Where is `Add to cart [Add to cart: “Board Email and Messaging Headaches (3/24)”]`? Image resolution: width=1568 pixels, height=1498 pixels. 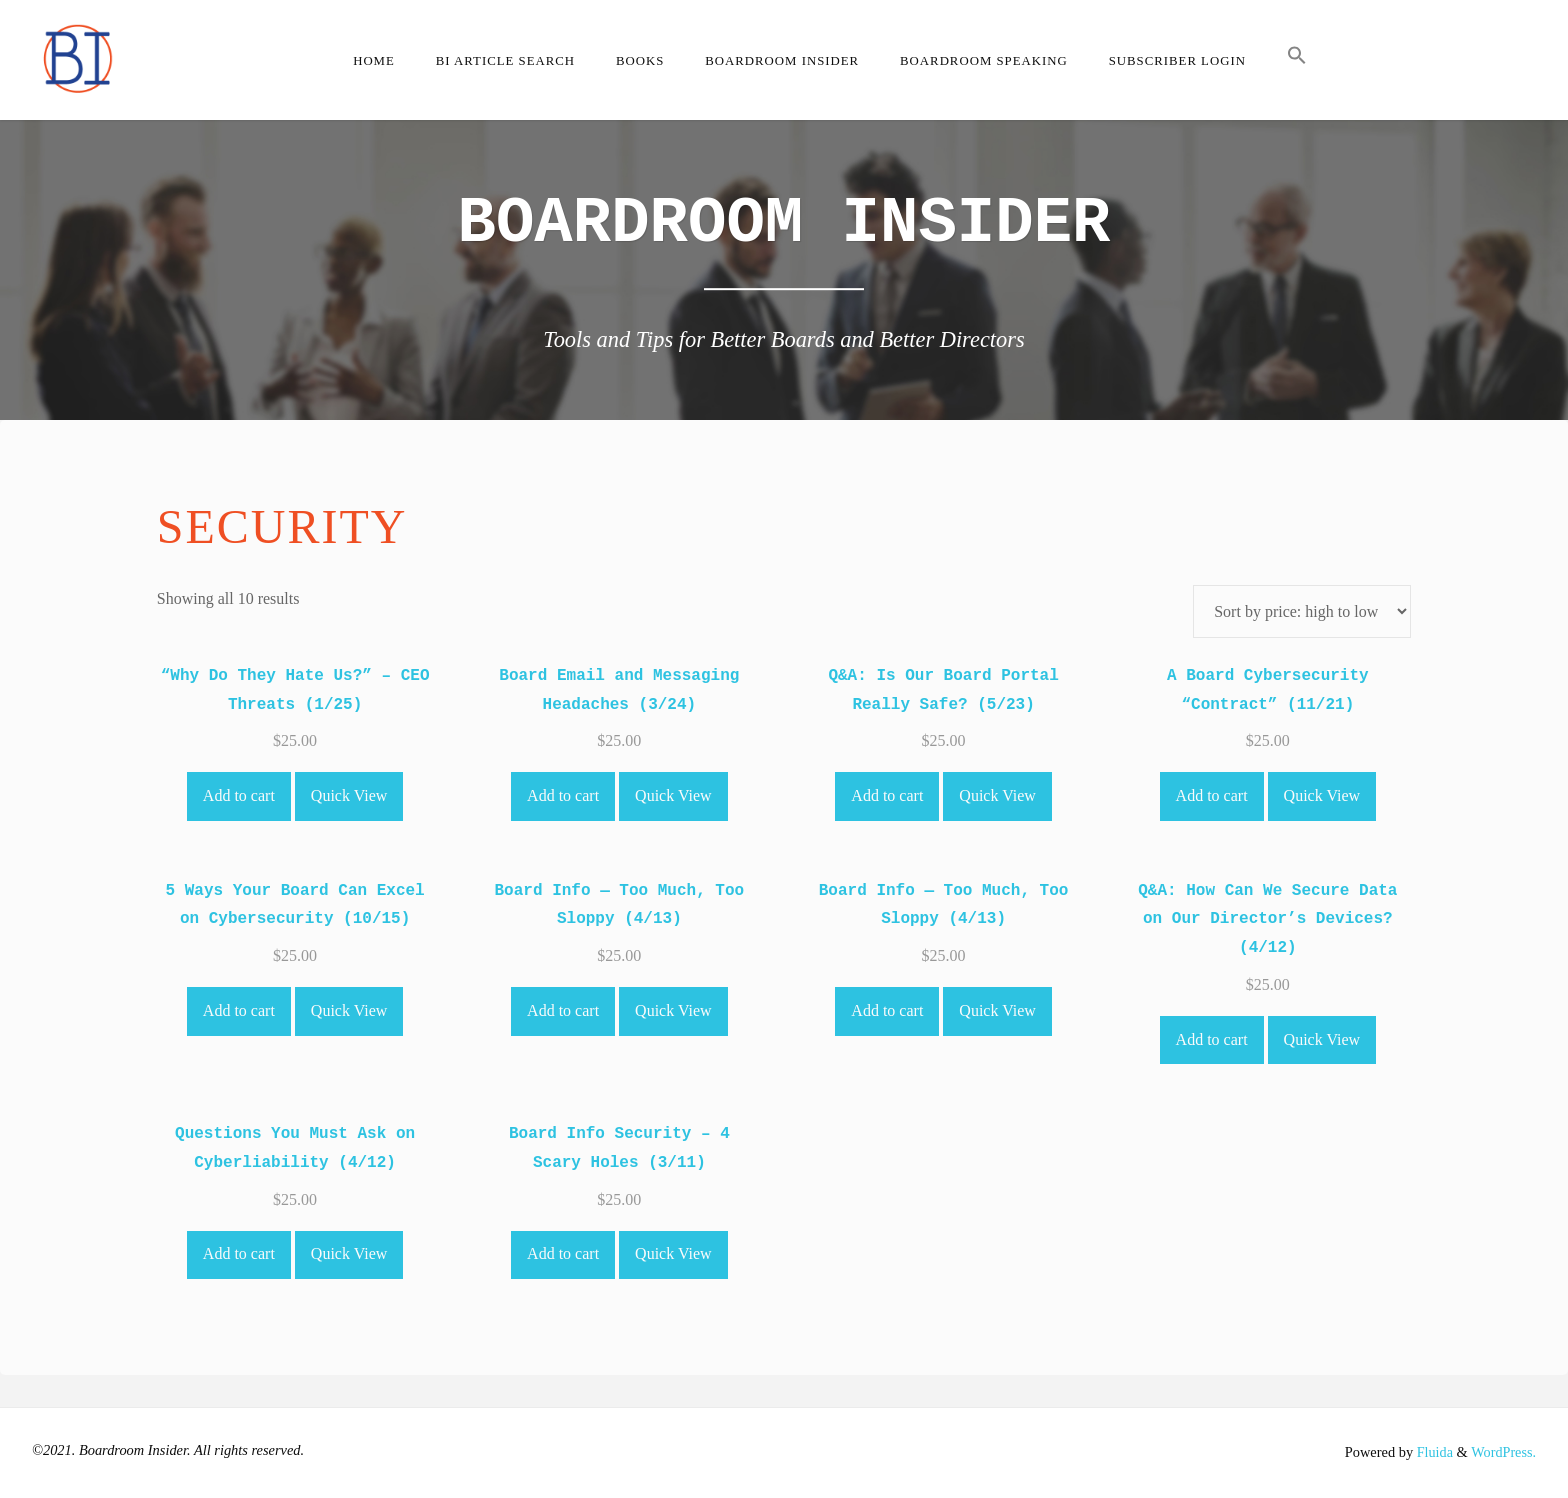 Add to cart [Add to cart: “Board Email and Messaging Headaches (3/24)”] is located at coordinates (563, 795).